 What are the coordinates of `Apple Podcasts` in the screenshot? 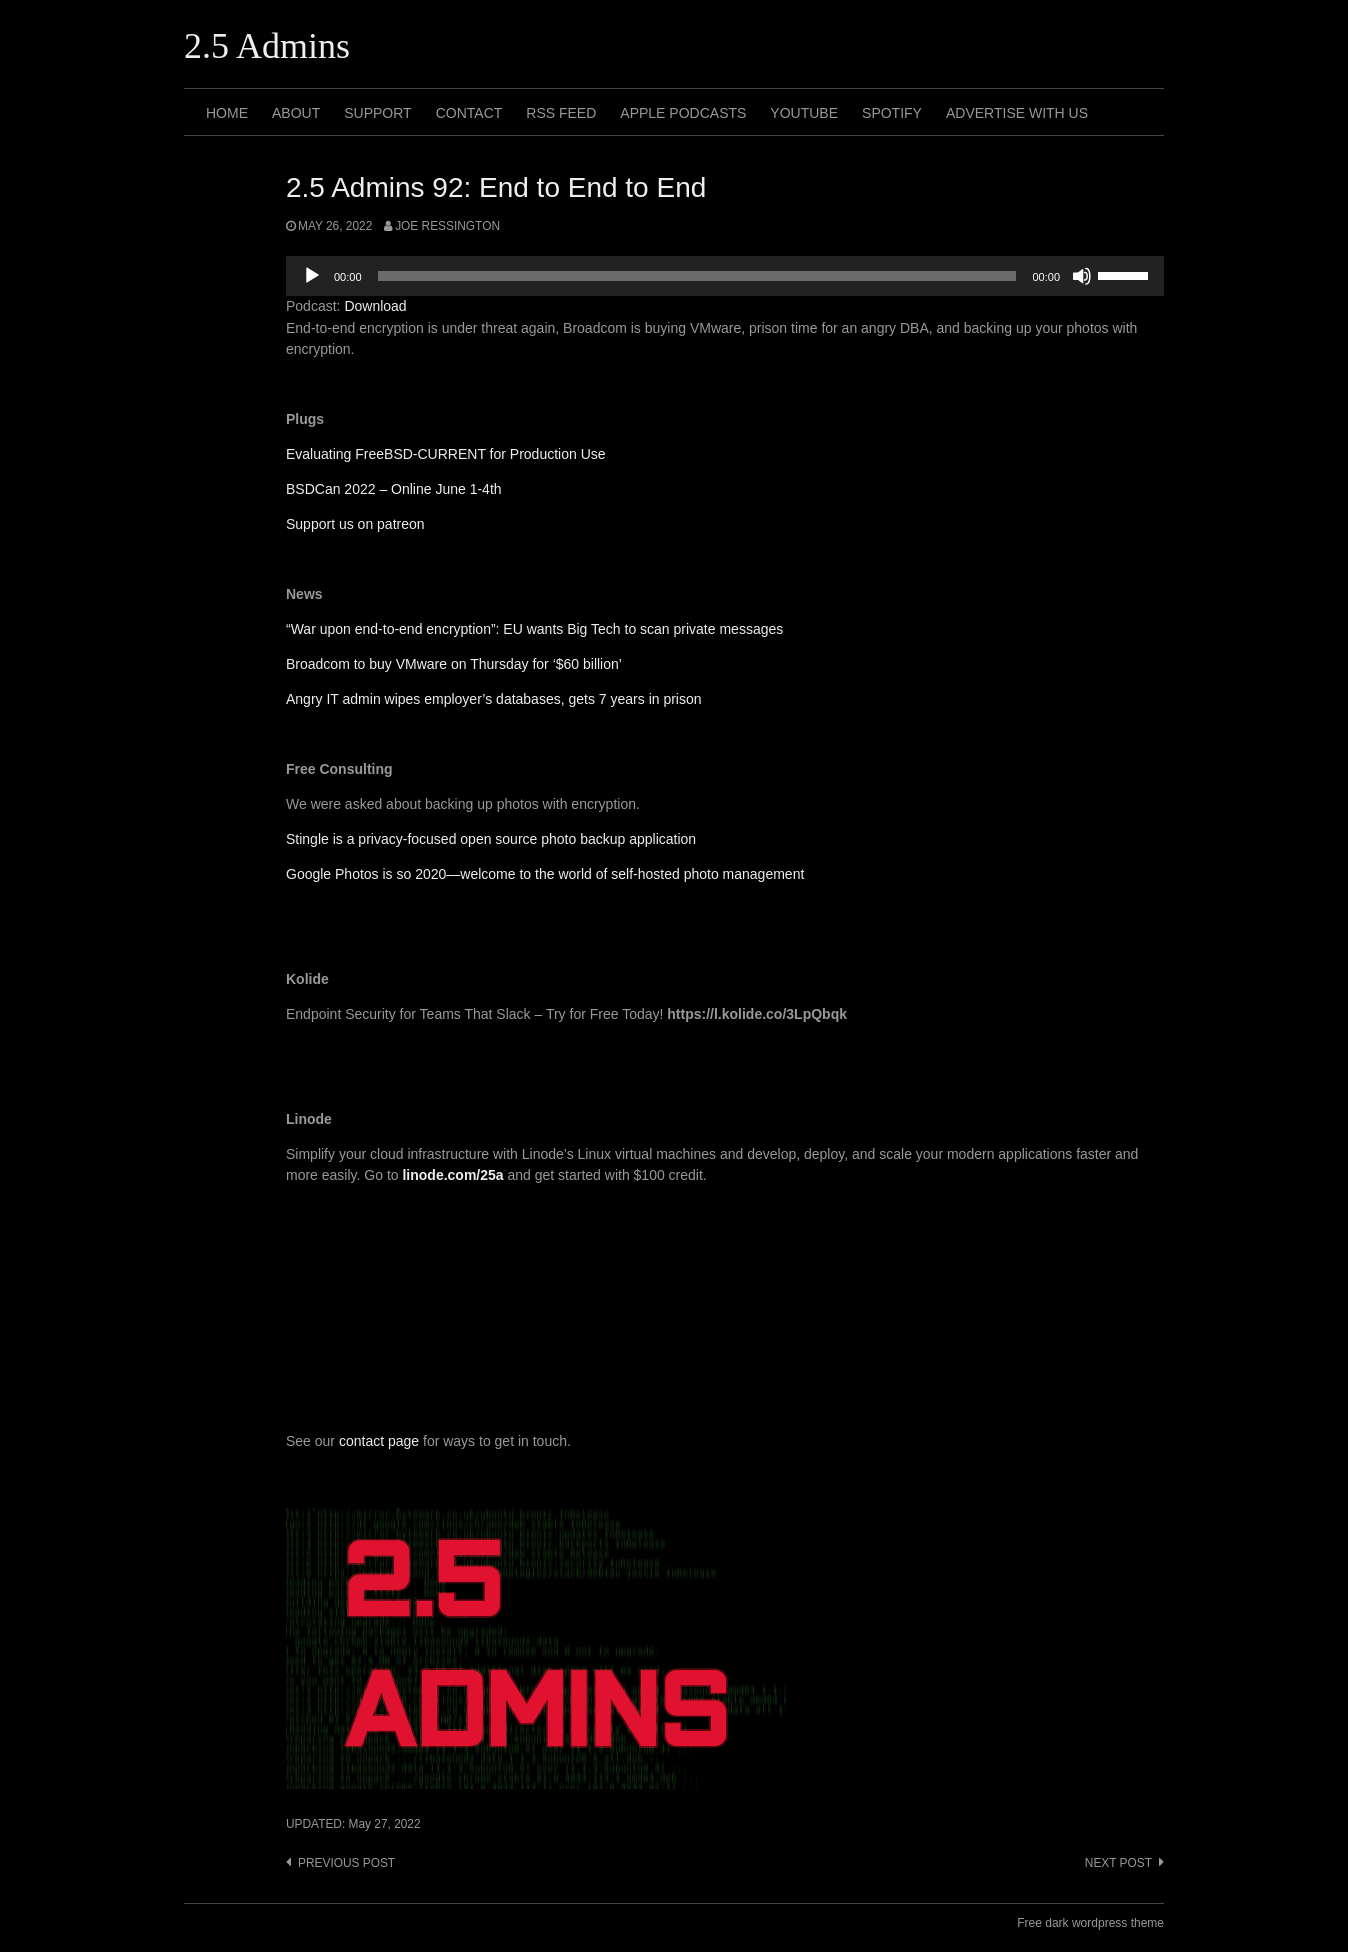 It's located at (683, 113).